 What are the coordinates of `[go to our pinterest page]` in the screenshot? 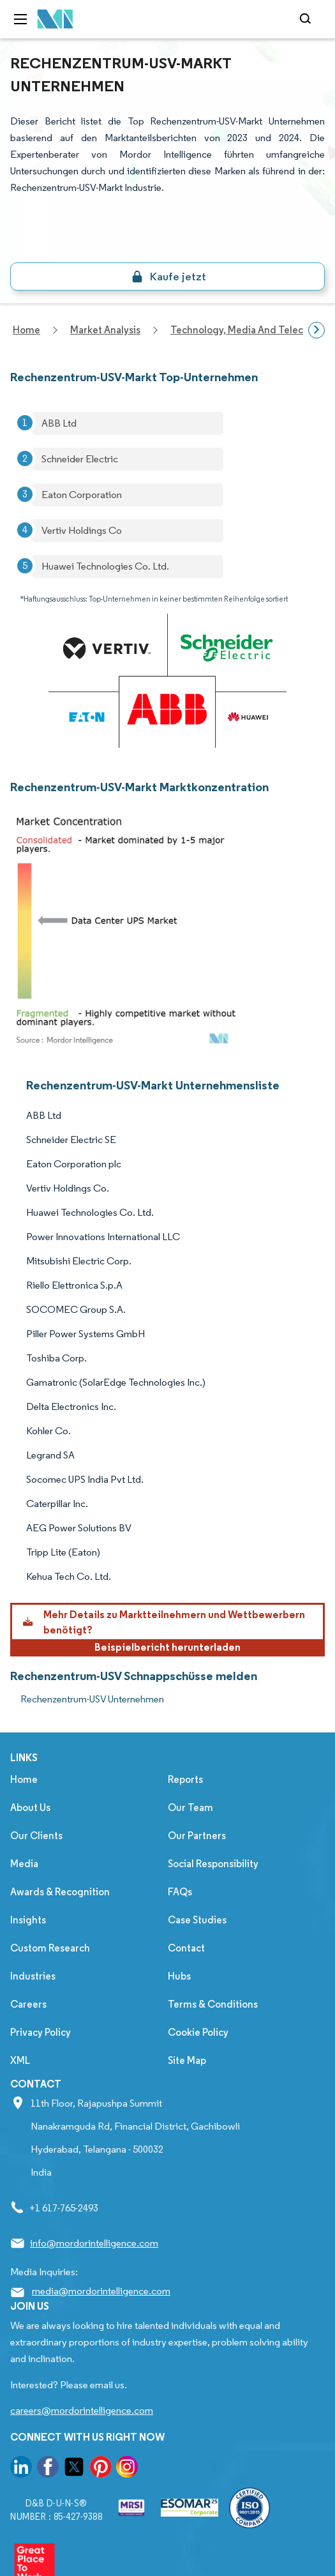 It's located at (101, 2469).